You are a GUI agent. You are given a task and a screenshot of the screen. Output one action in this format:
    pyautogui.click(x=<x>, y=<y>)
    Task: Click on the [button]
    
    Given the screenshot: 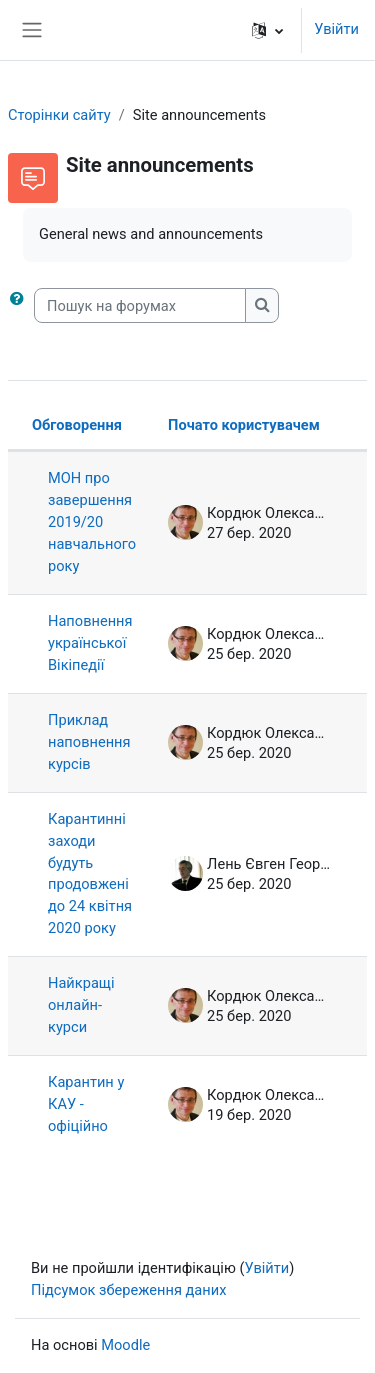 What is the action you would take?
    pyautogui.click(x=267, y=30)
    